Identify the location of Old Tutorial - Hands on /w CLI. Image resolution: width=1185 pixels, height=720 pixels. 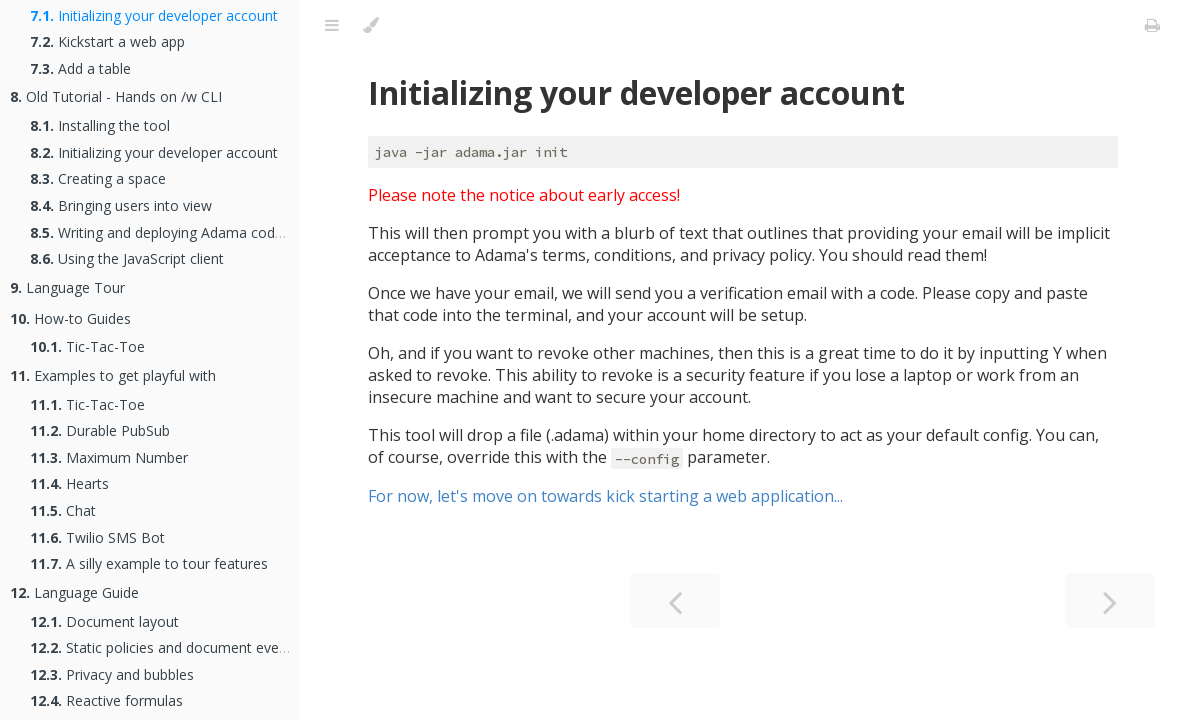
(116, 96).